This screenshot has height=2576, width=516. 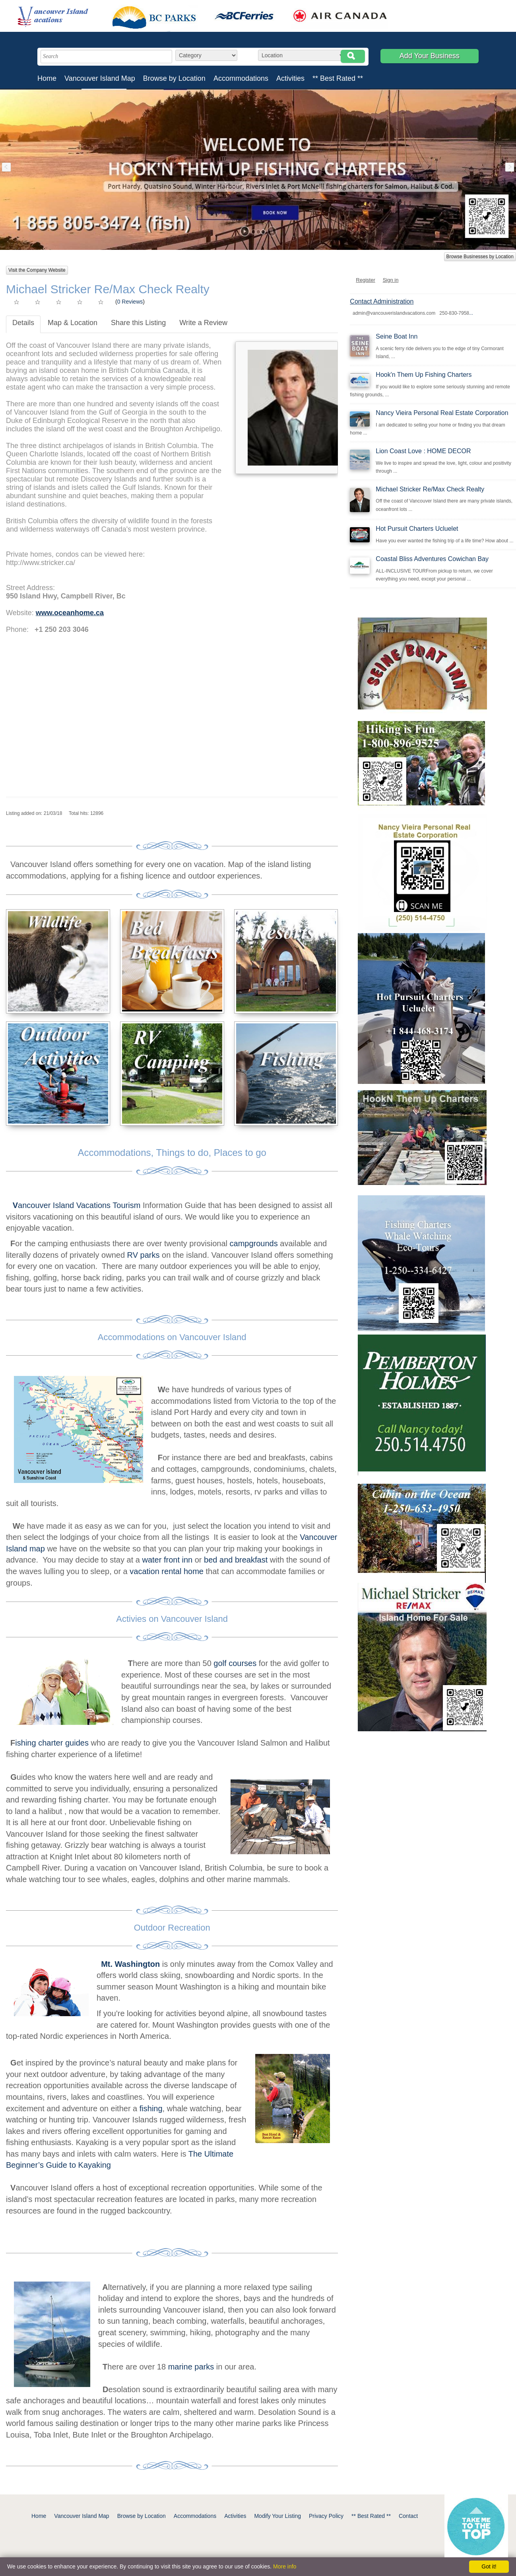 What do you see at coordinates (167, 1559) in the screenshot?
I see `water front inn` at bounding box center [167, 1559].